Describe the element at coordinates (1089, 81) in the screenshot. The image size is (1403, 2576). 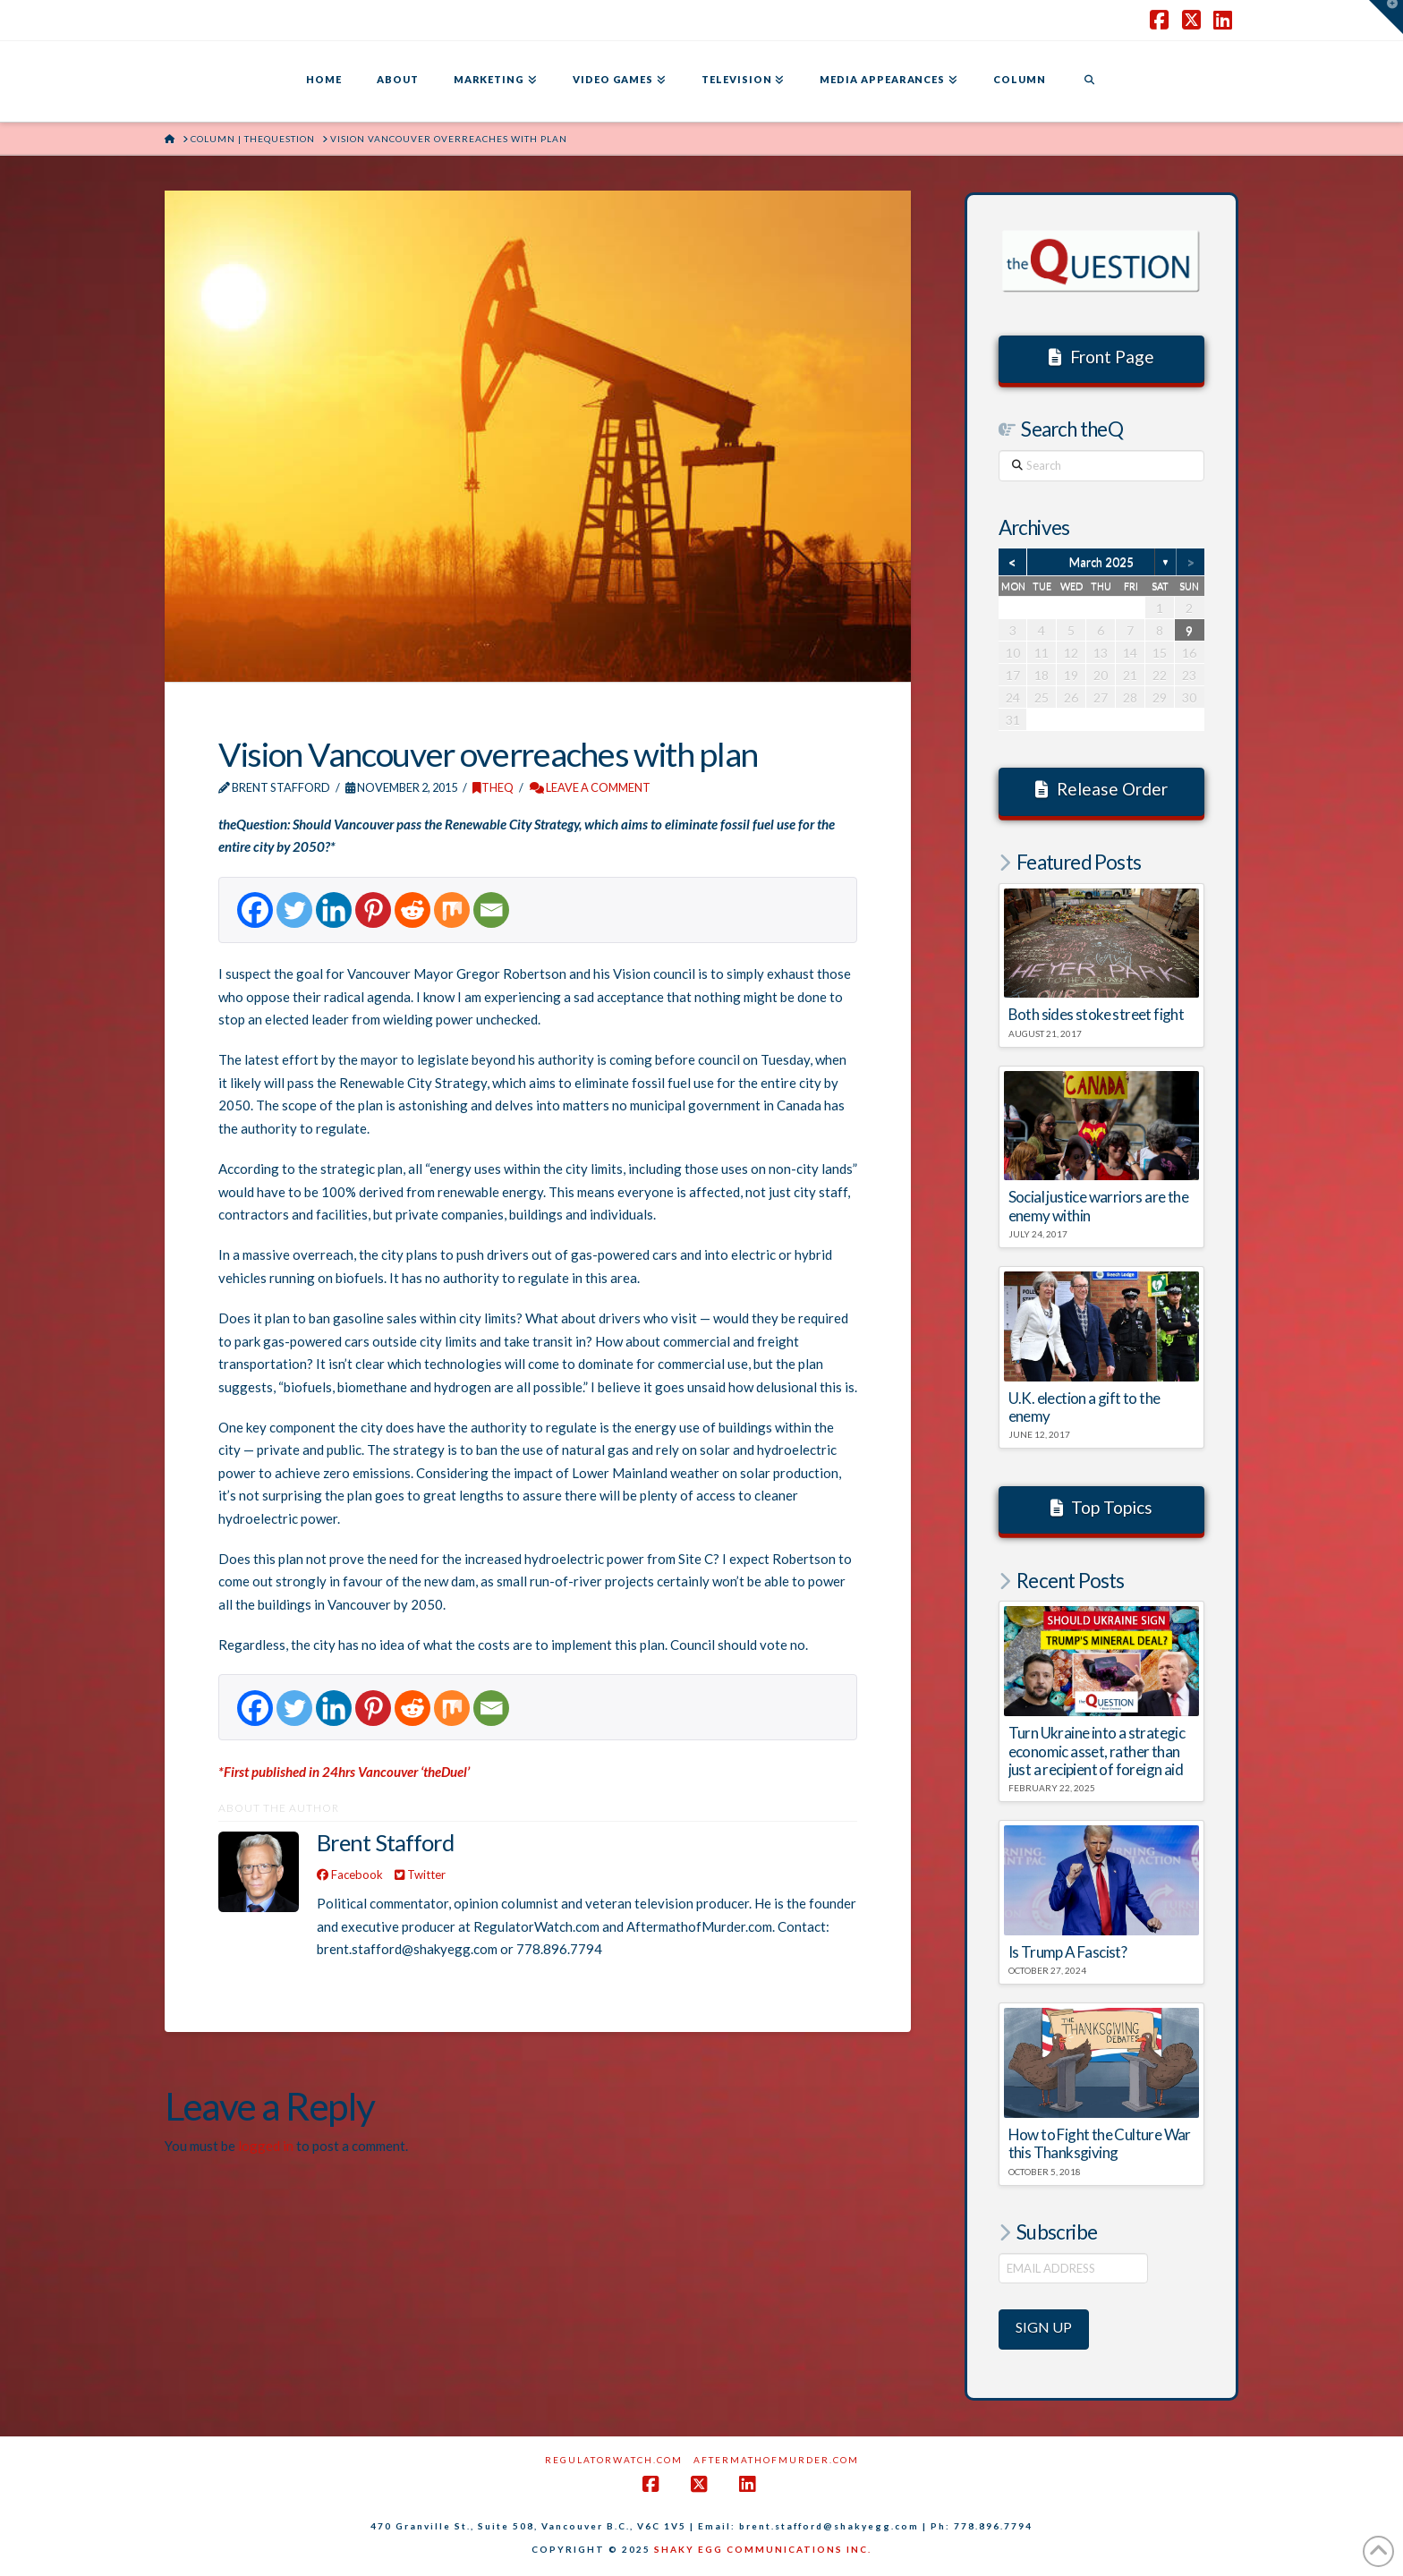
I see `[Navigation Search]` at that location.